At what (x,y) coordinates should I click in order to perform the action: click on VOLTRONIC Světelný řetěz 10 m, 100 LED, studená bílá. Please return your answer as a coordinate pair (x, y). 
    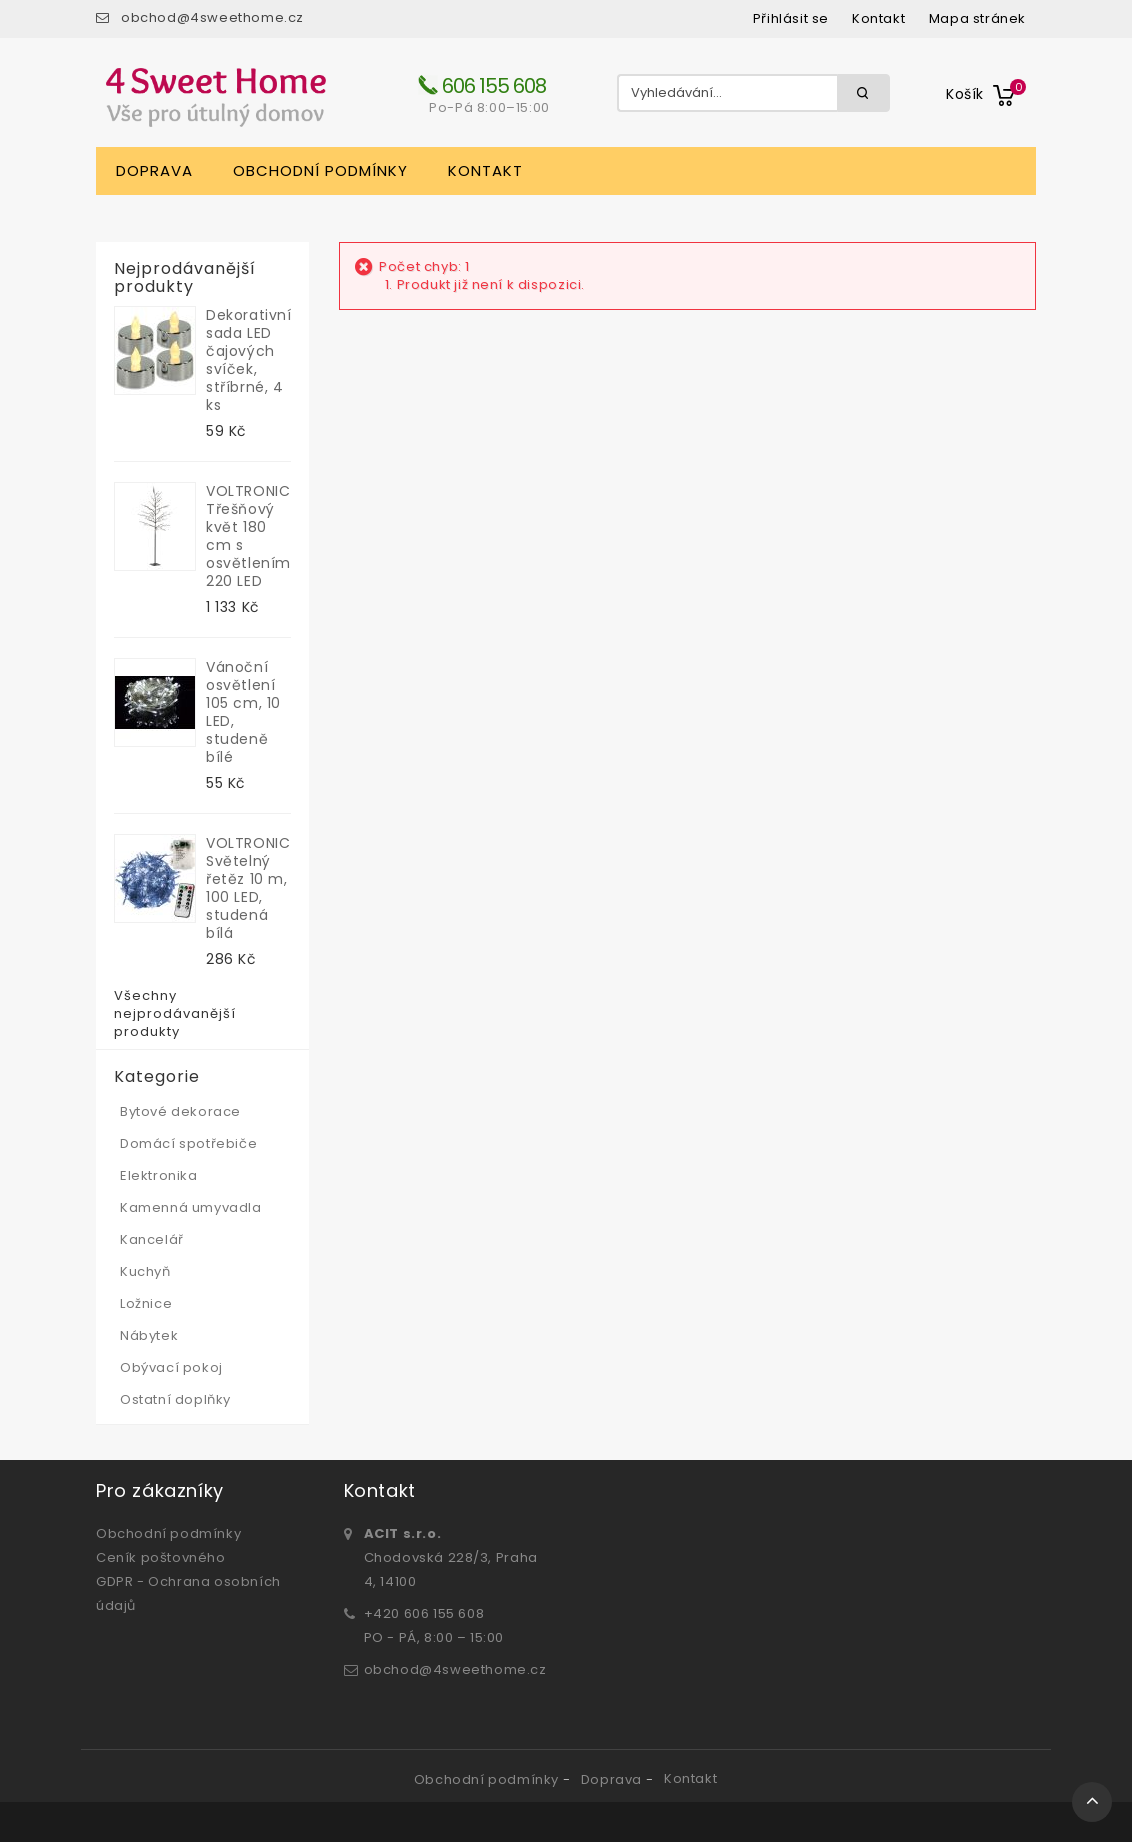
    Looking at the image, I should click on (248, 888).